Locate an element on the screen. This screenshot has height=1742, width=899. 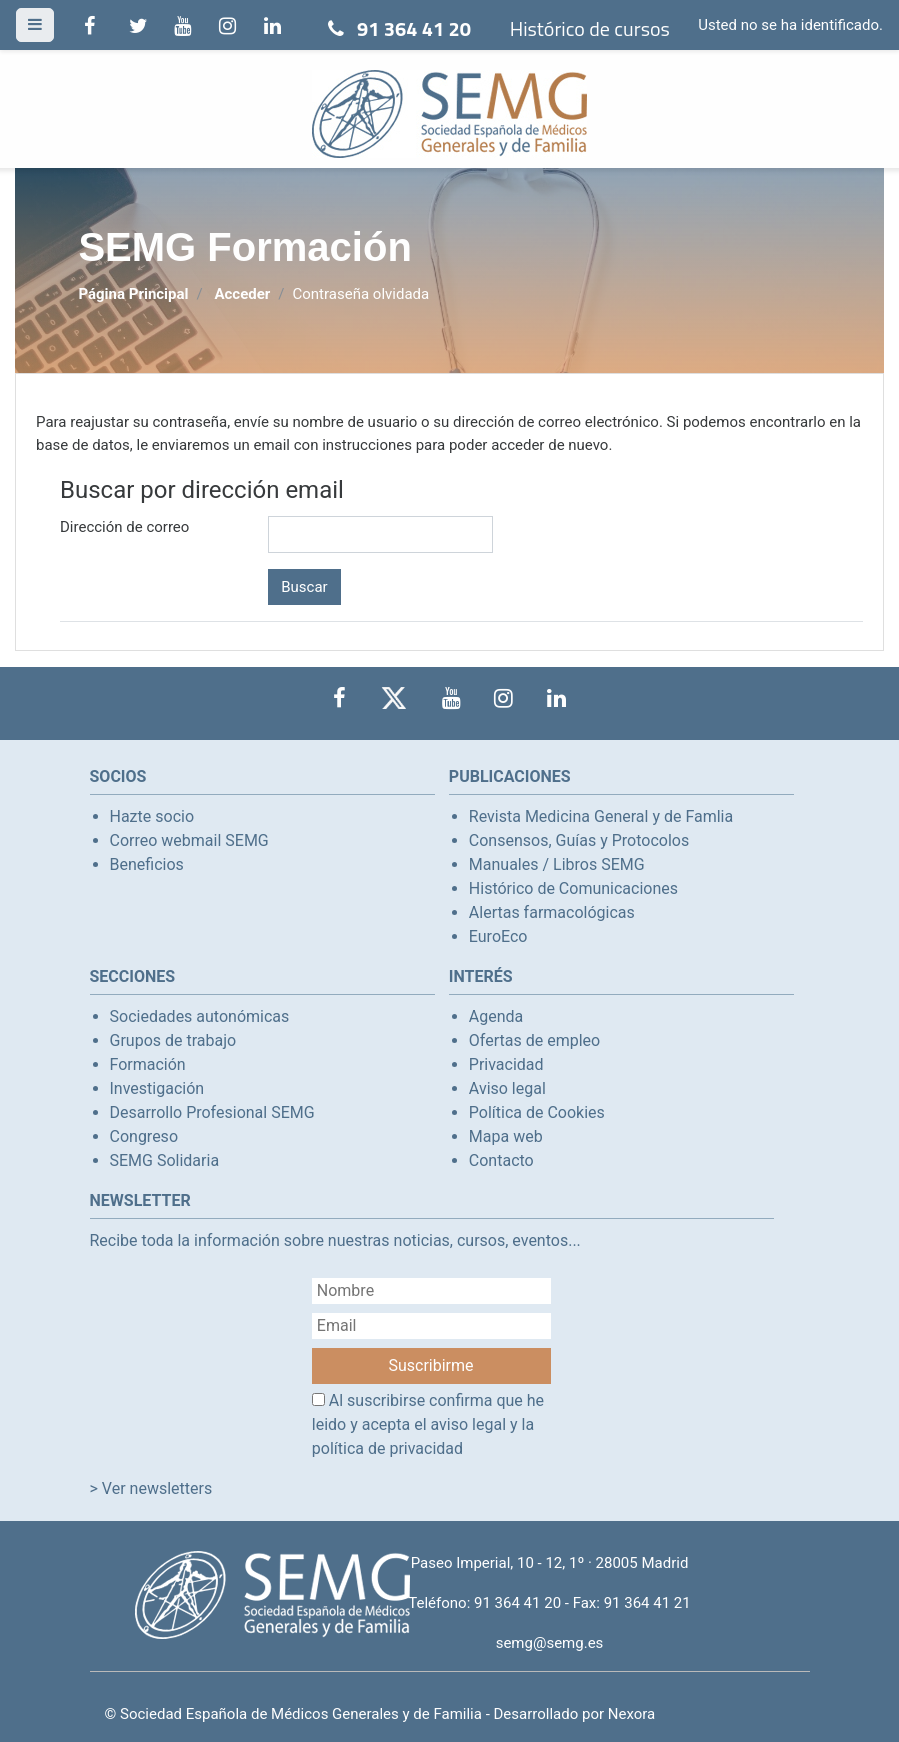
> Ver newsletters is located at coordinates (151, 1488).